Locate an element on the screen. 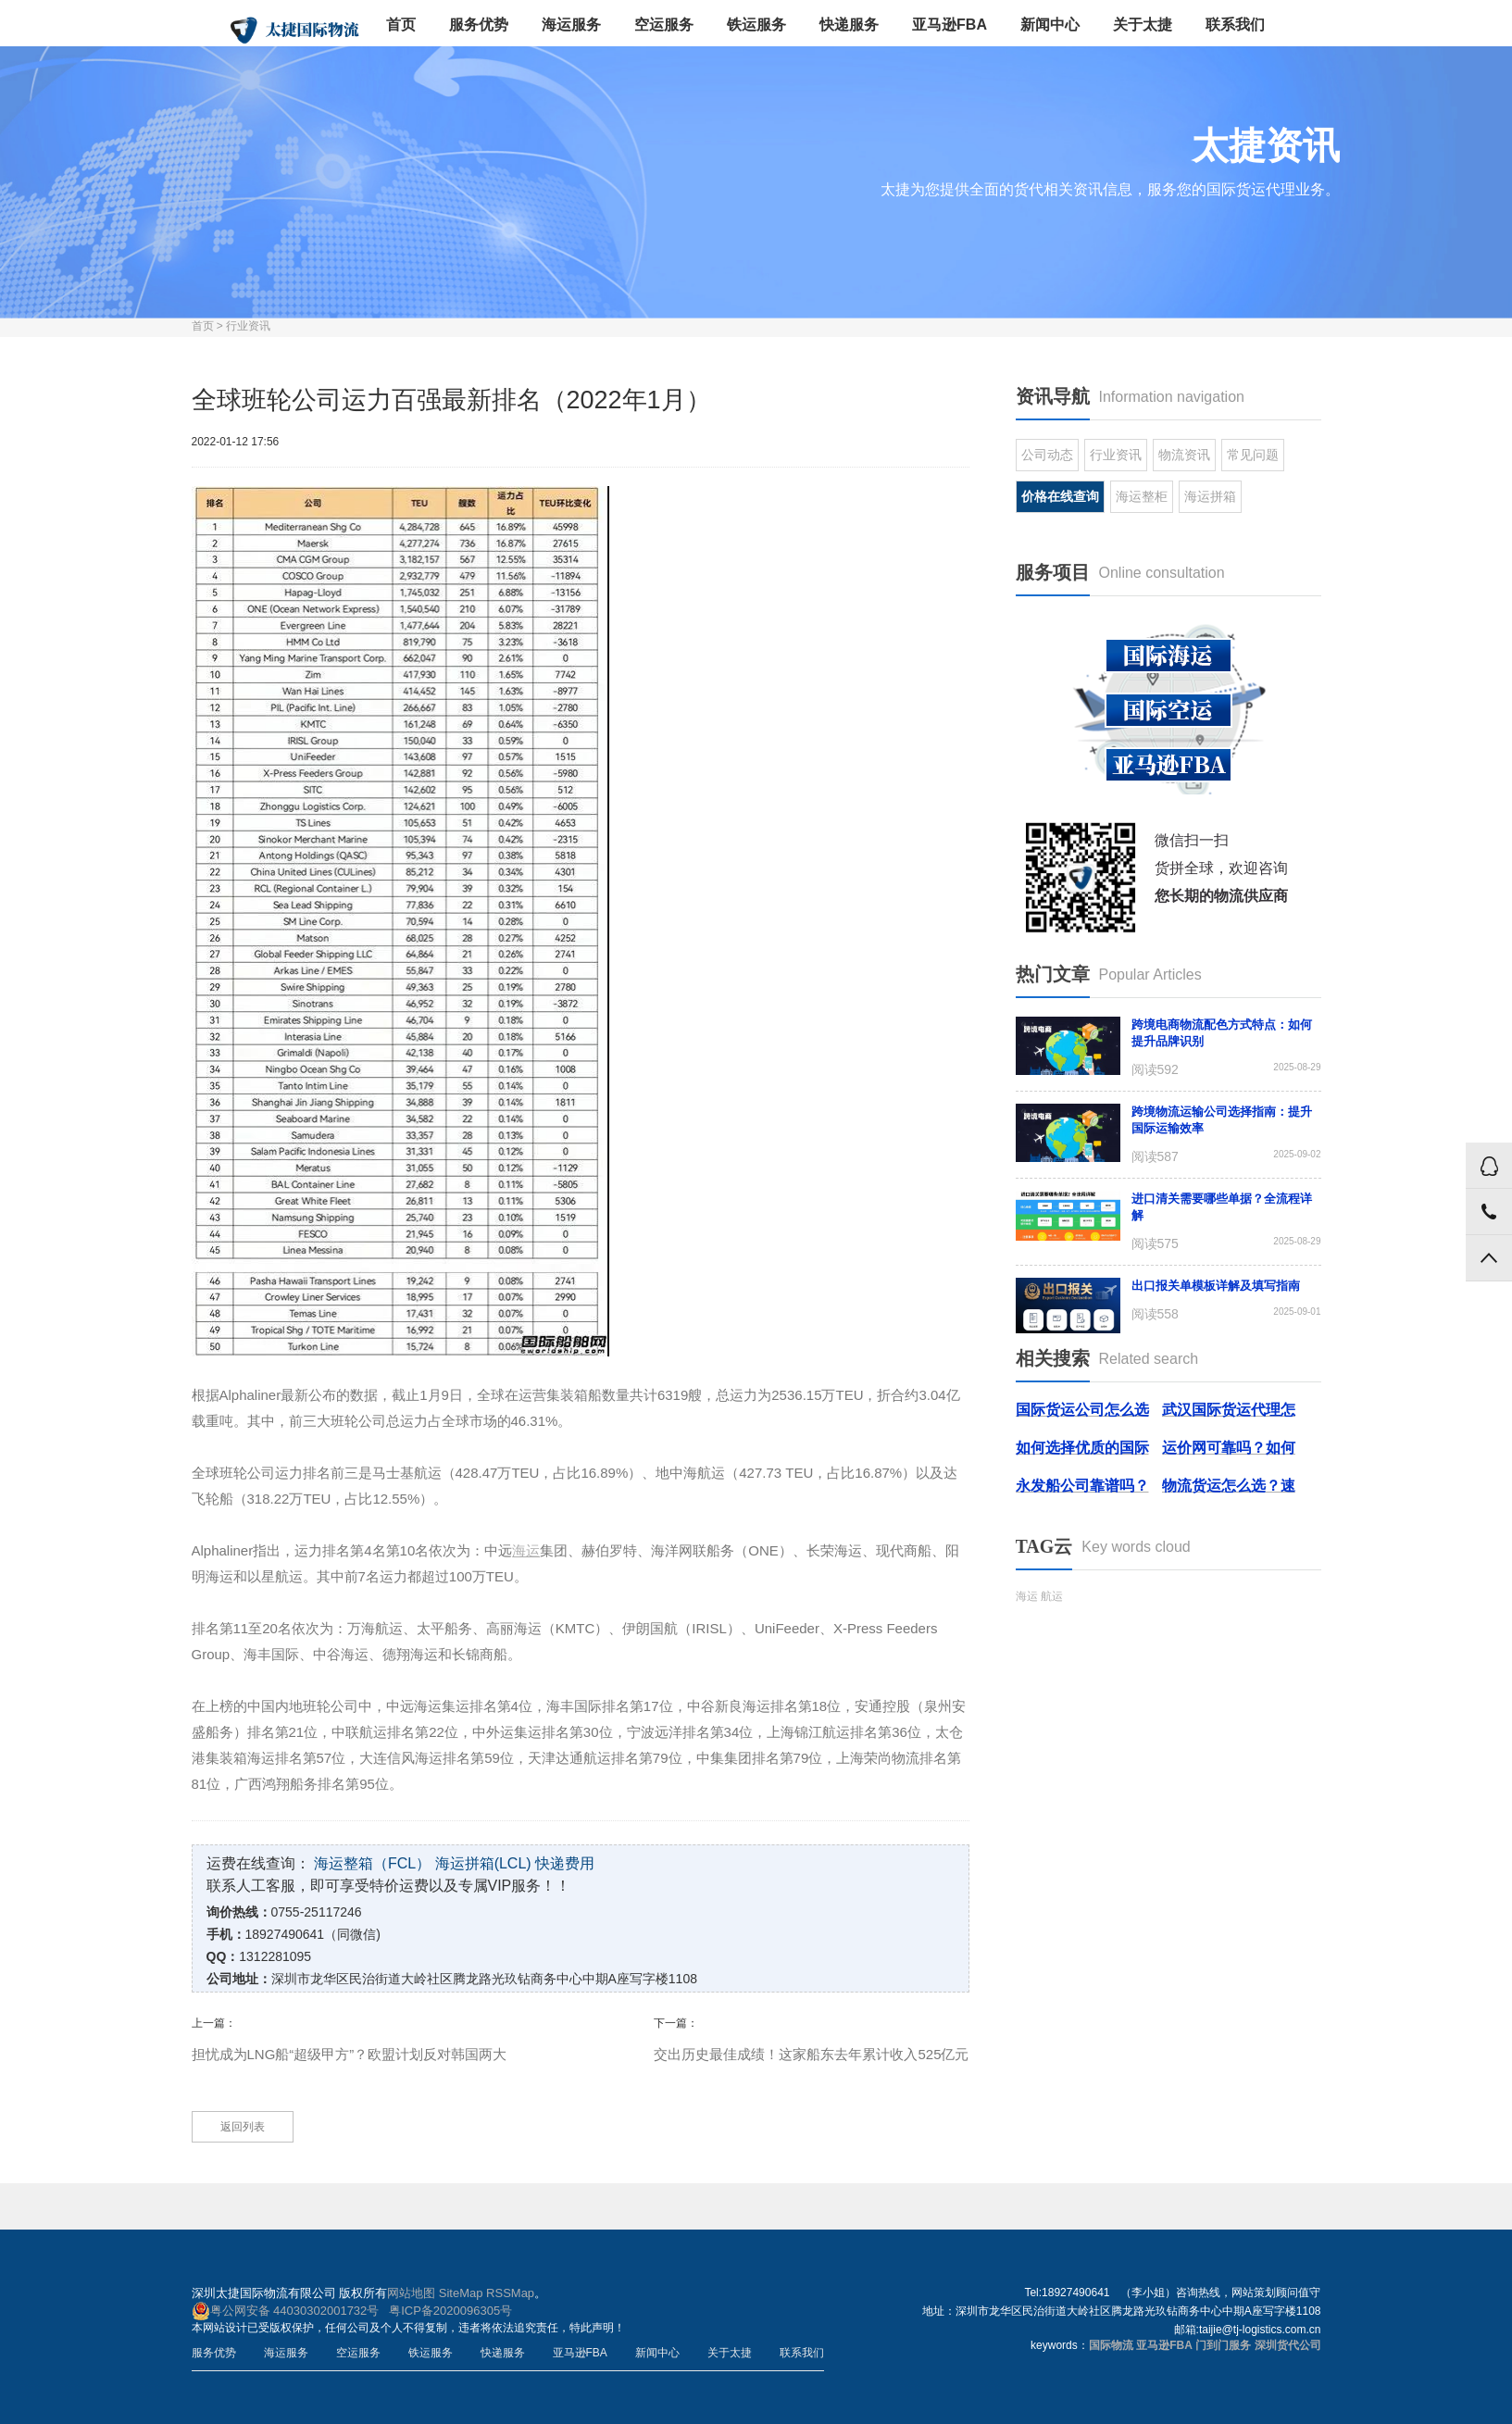  亚马逊FBA is located at coordinates (949, 24).